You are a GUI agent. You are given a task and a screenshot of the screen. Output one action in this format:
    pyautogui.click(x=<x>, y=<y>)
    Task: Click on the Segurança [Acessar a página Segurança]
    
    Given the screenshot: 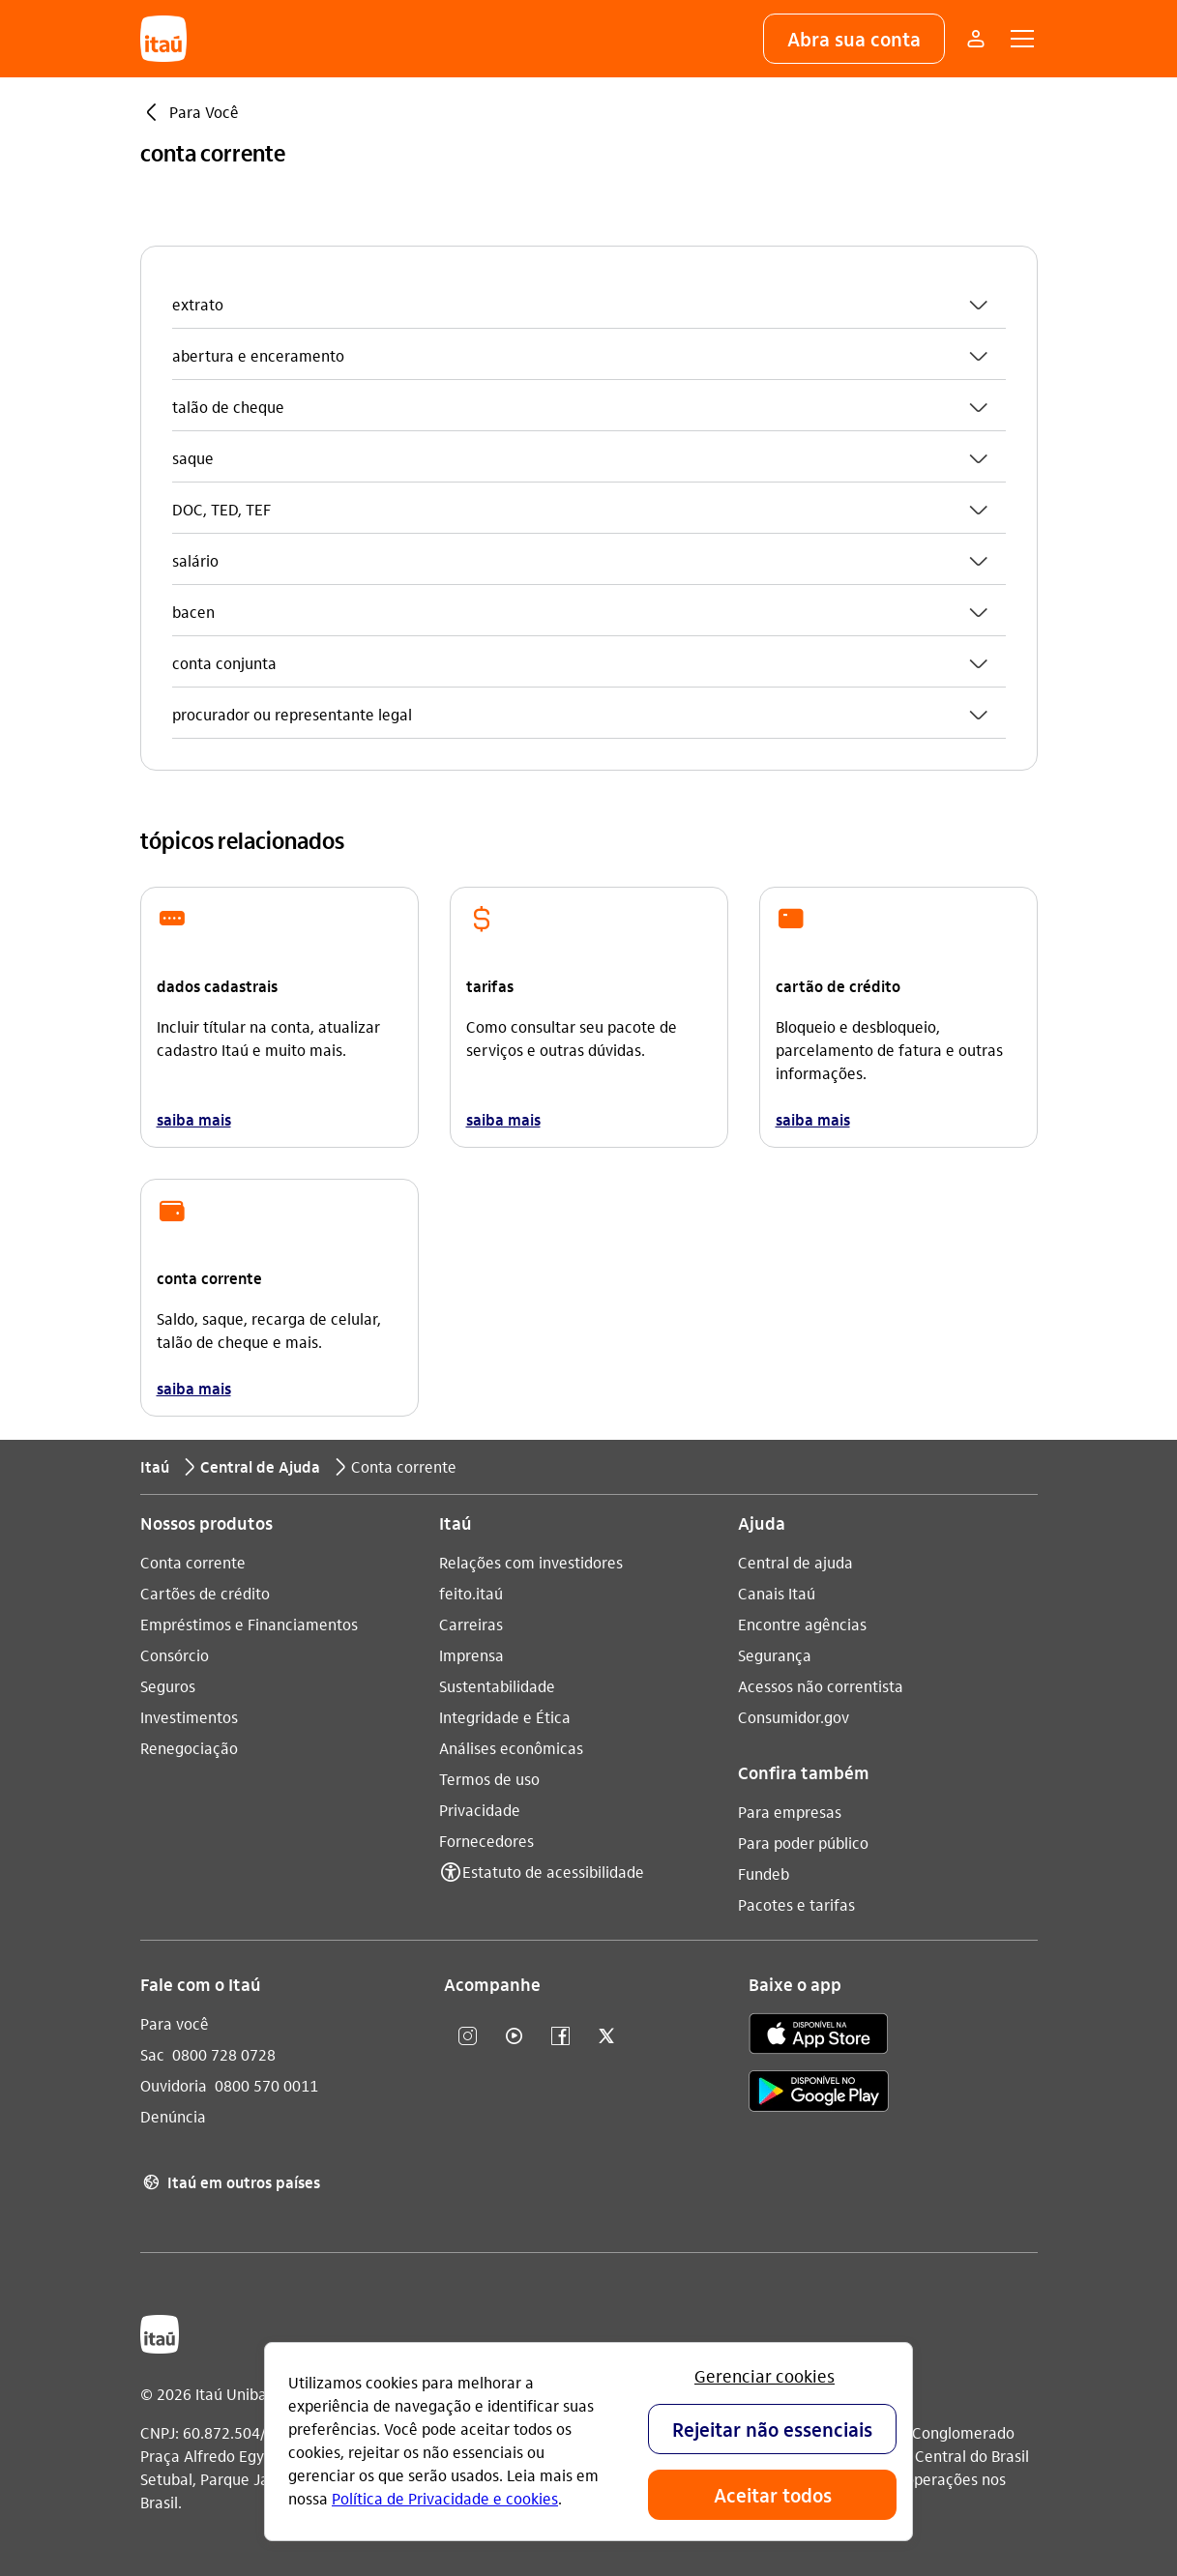 What is the action you would take?
    pyautogui.click(x=774, y=1655)
    